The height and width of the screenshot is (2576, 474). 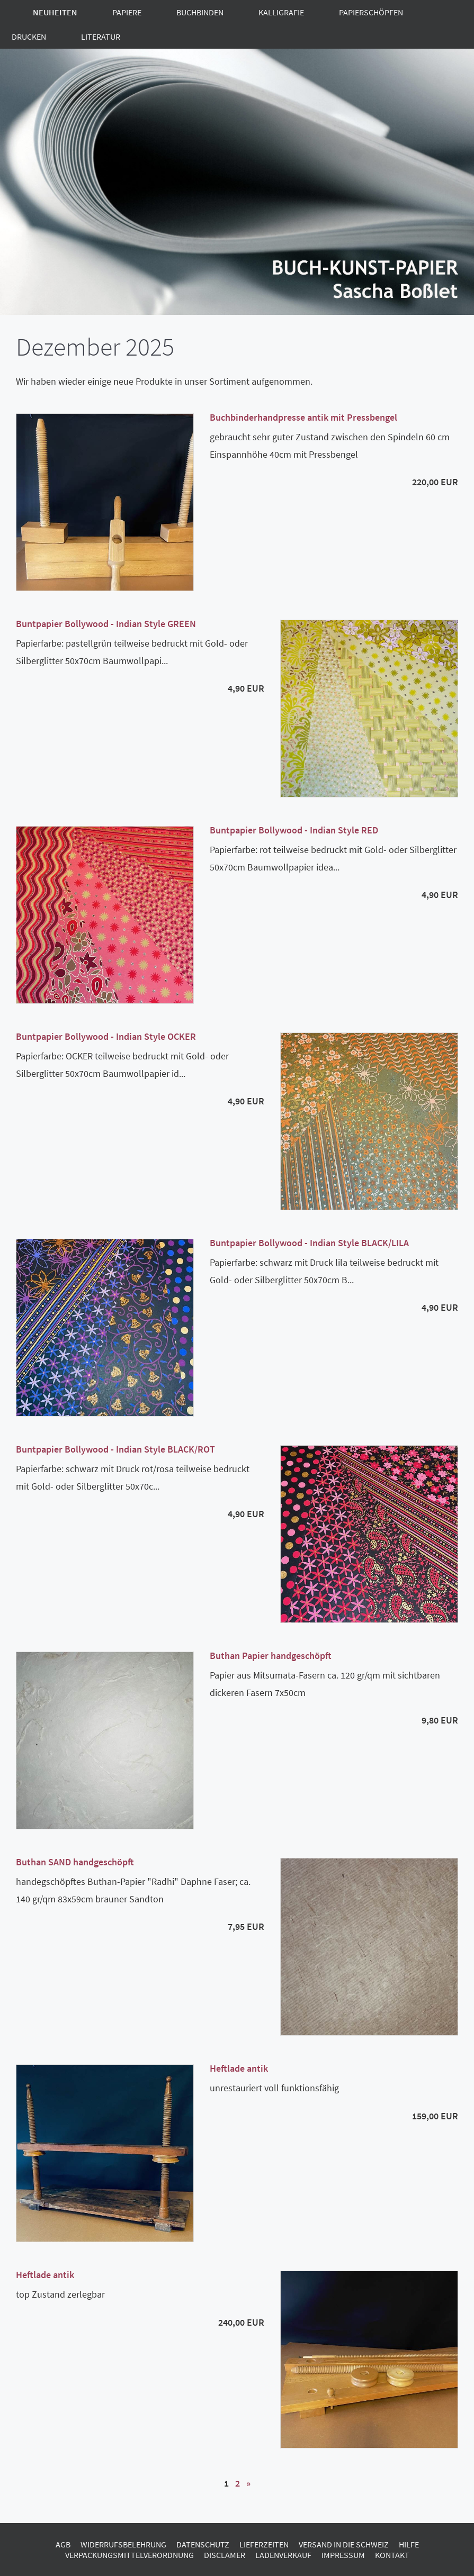 What do you see at coordinates (115, 1449) in the screenshot?
I see `Buntpapier Bollywood - Indian Style BLACK/ROT` at bounding box center [115, 1449].